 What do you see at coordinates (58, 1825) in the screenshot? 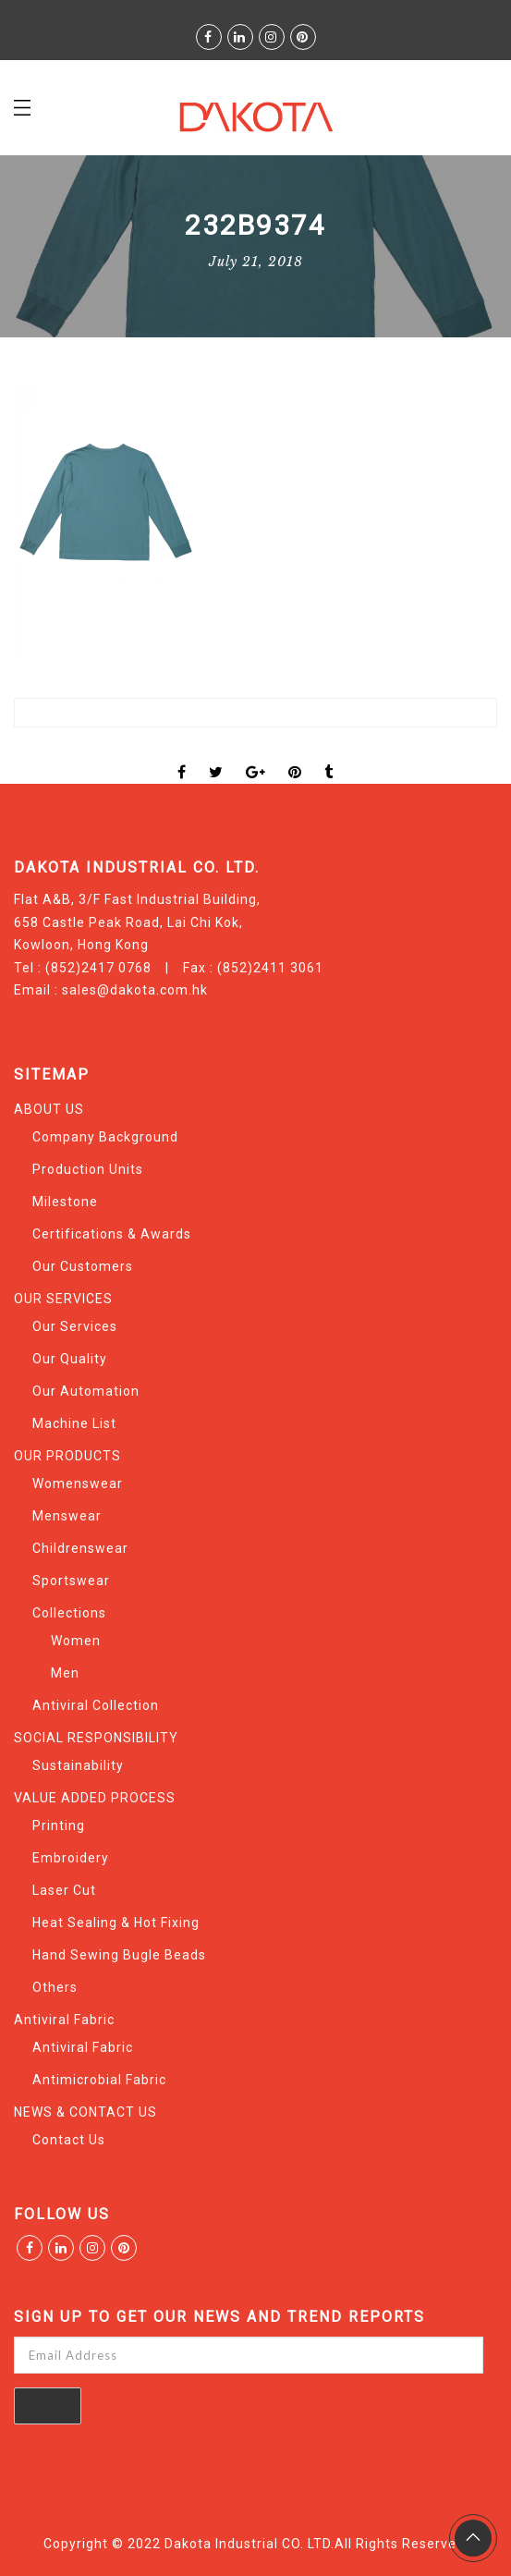
I see `Printing` at bounding box center [58, 1825].